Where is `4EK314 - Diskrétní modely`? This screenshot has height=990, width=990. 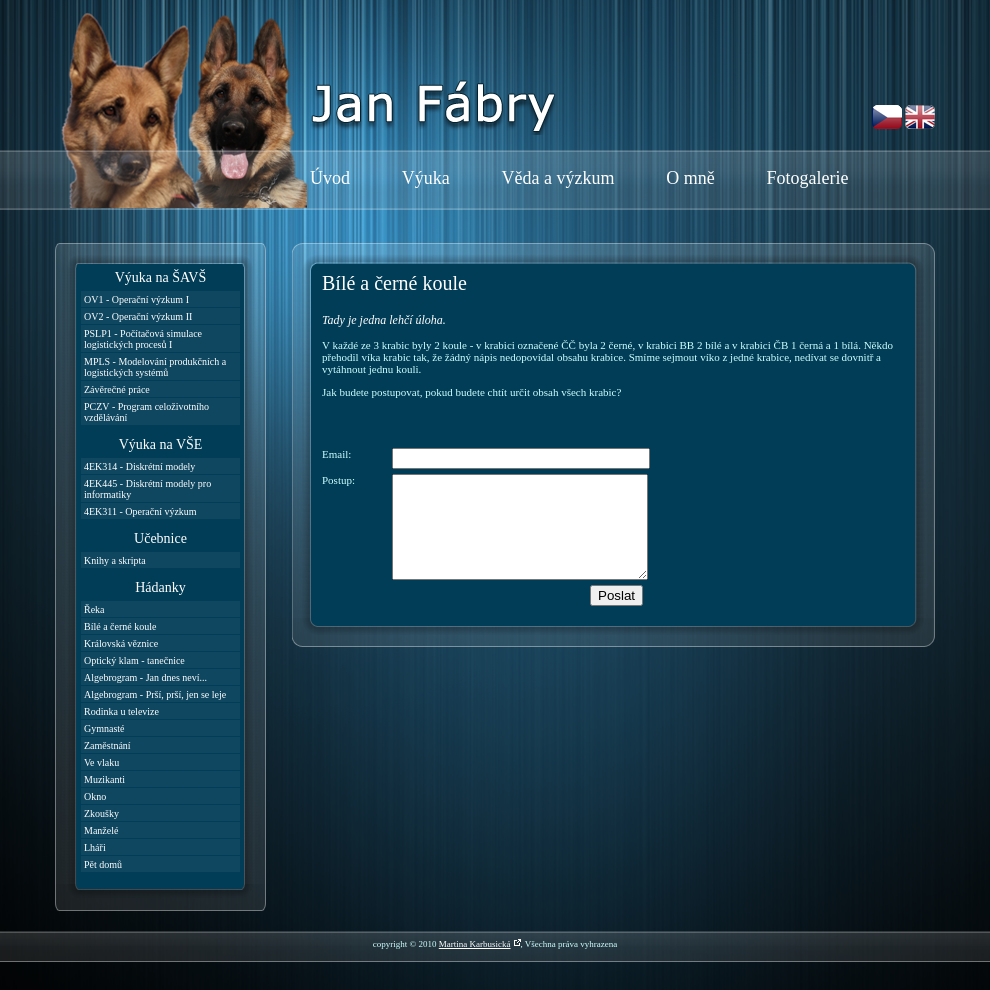
4EK314 - Diskrétní modely is located at coordinates (139, 466).